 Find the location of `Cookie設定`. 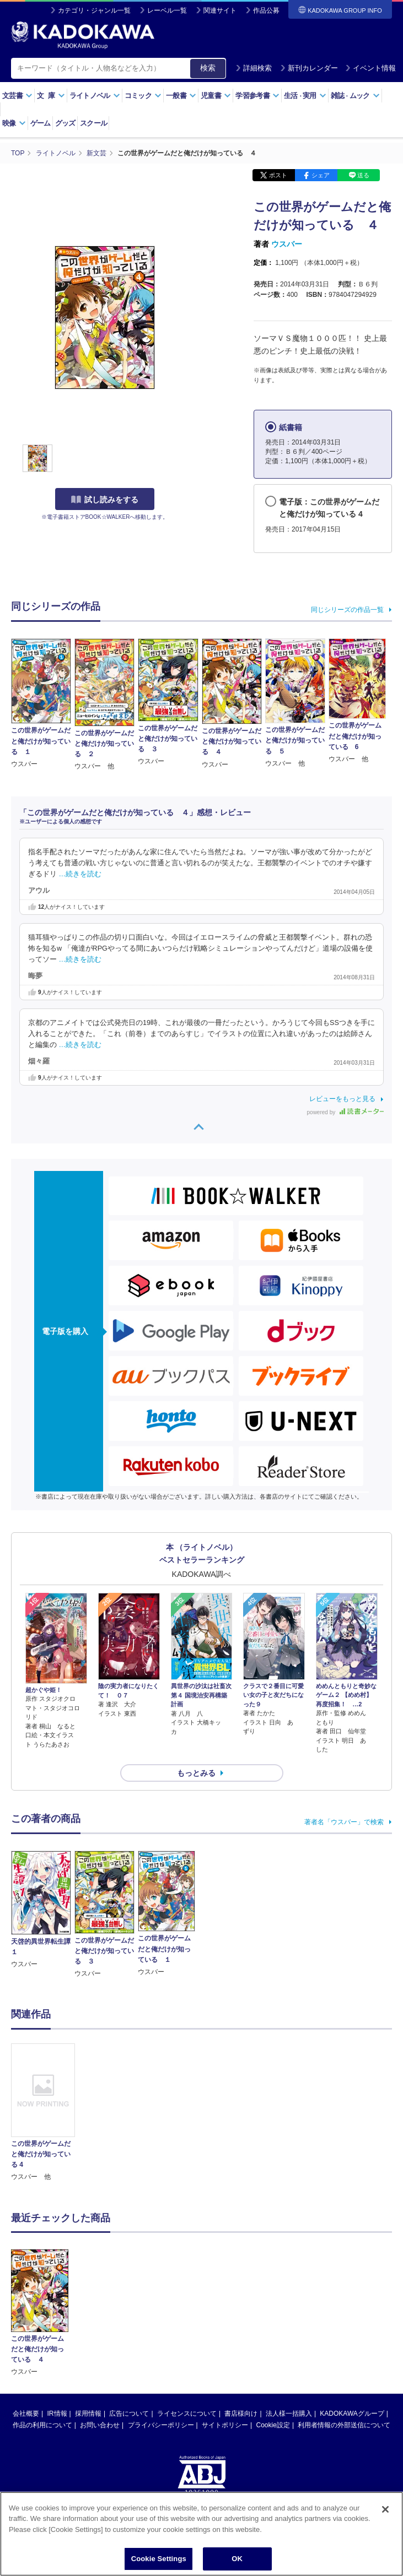

Cookie設定 is located at coordinates (273, 2343).